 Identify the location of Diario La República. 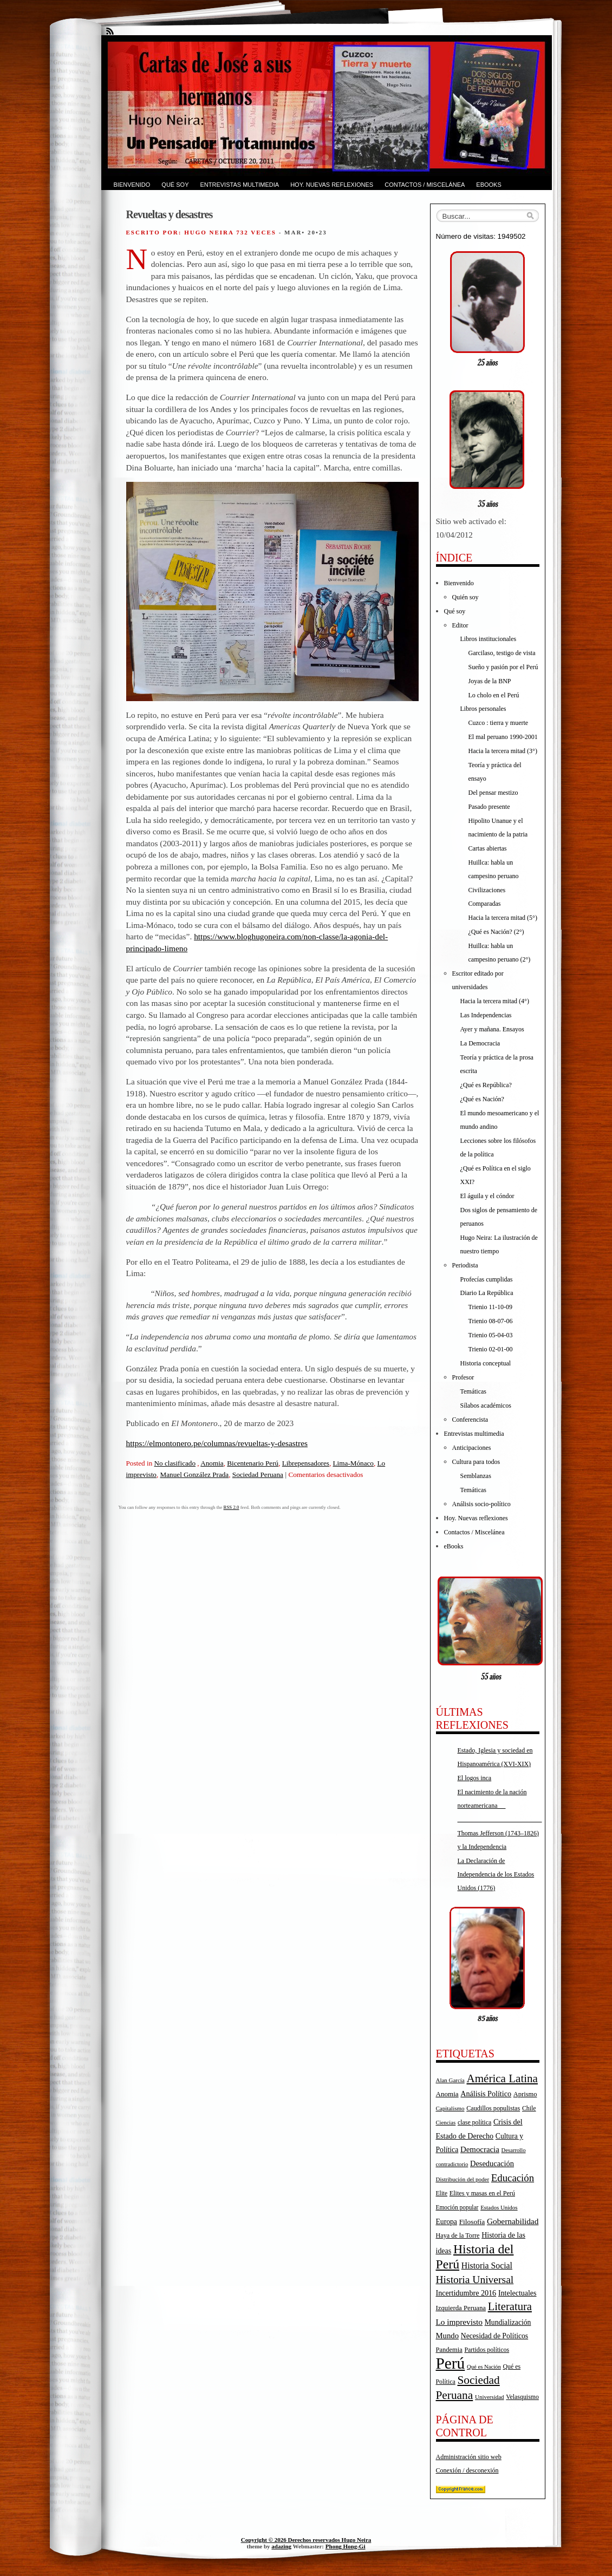
(486, 1293).